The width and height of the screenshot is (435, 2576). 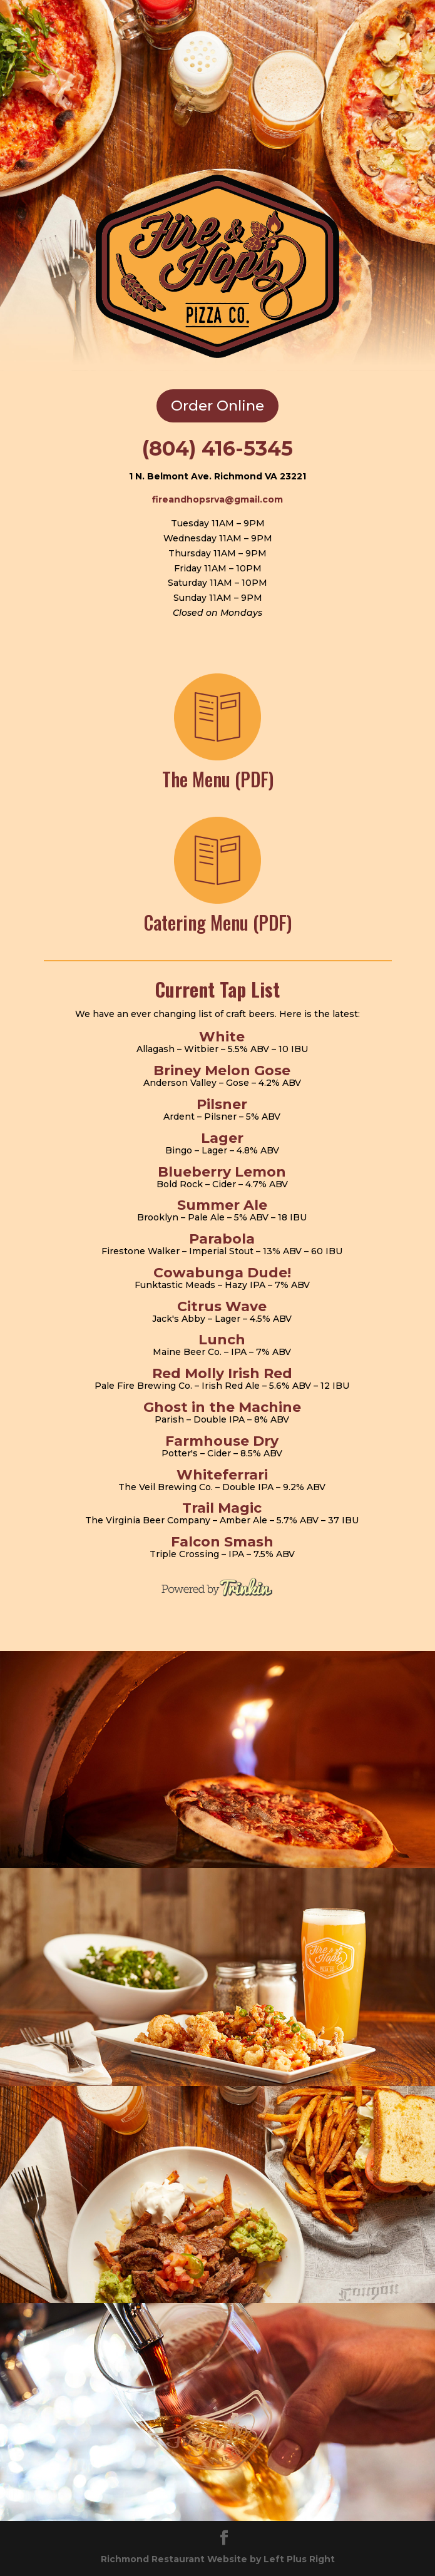 I want to click on Pilsner, so click(x=222, y=1104).